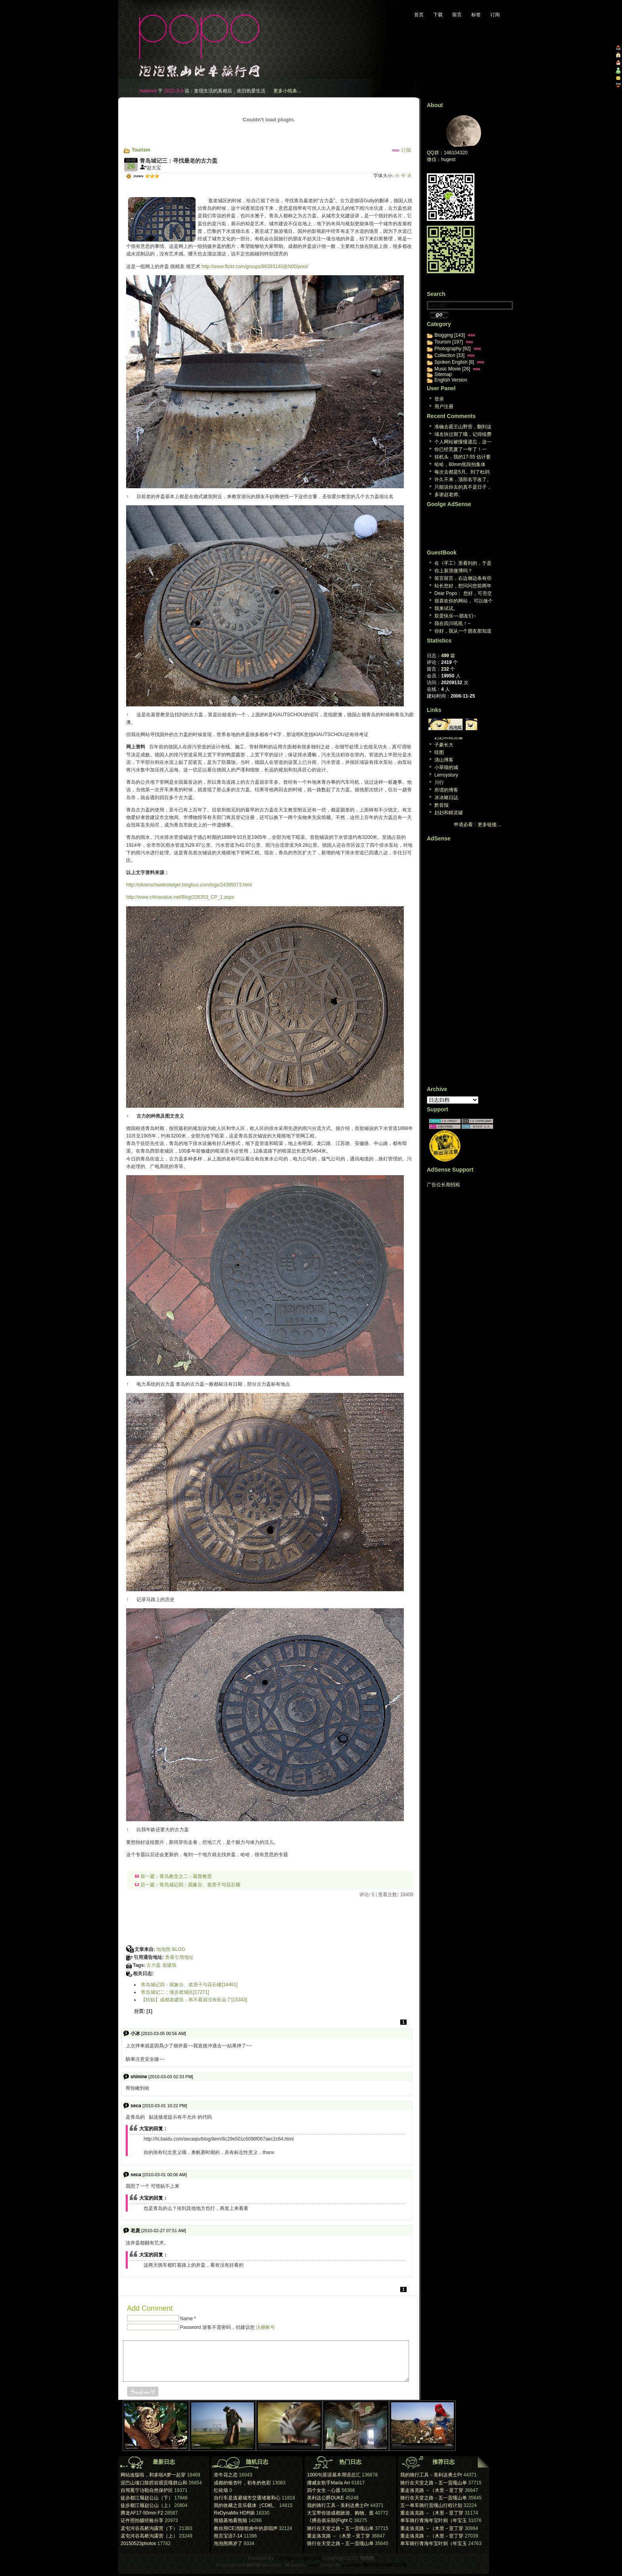 The image size is (622, 2576). I want to click on 哇图, so click(439, 752).